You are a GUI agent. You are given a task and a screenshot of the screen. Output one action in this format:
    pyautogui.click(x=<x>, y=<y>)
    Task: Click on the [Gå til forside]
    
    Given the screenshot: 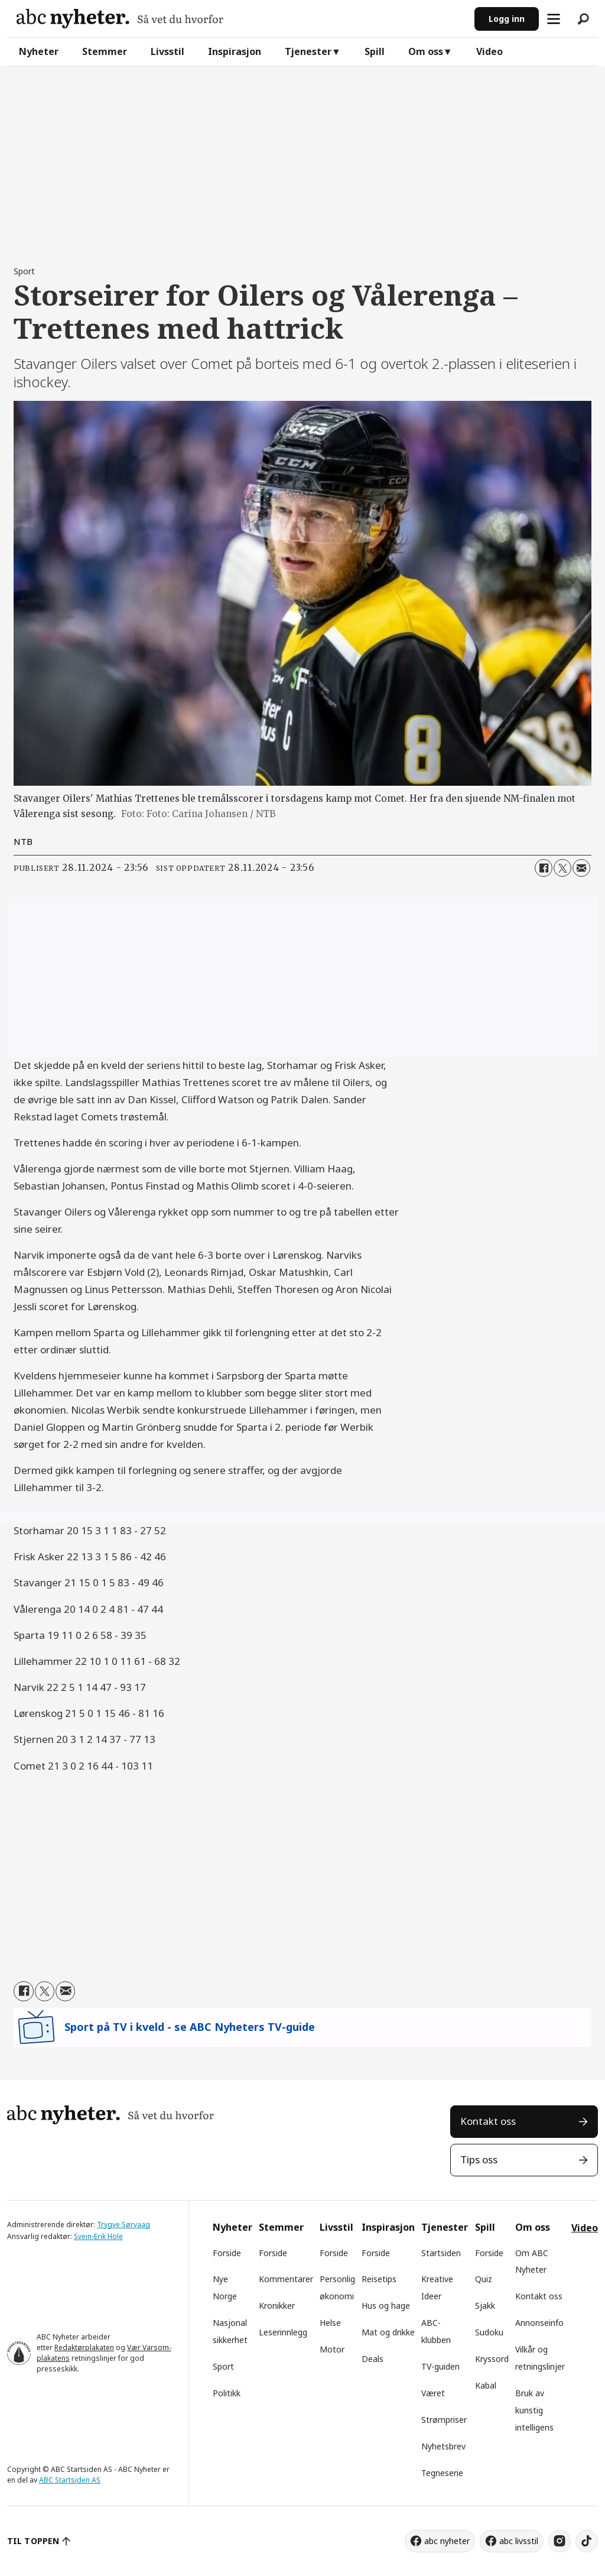 What is the action you would take?
    pyautogui.click(x=120, y=19)
    